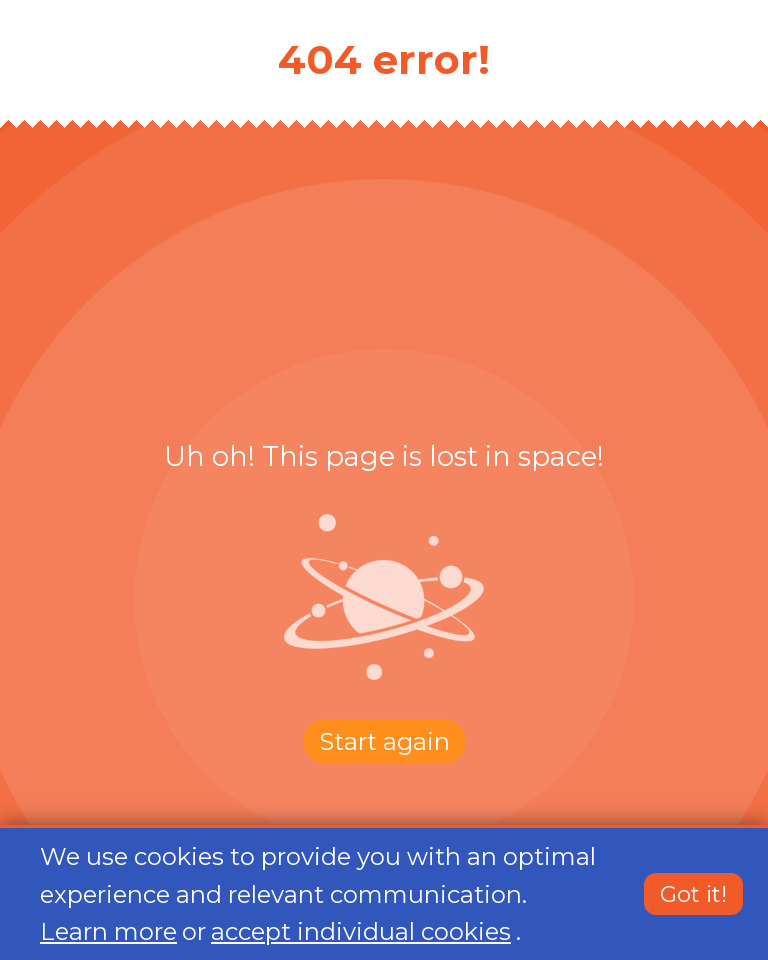  I want to click on accept individual cookies, so click(361, 931).